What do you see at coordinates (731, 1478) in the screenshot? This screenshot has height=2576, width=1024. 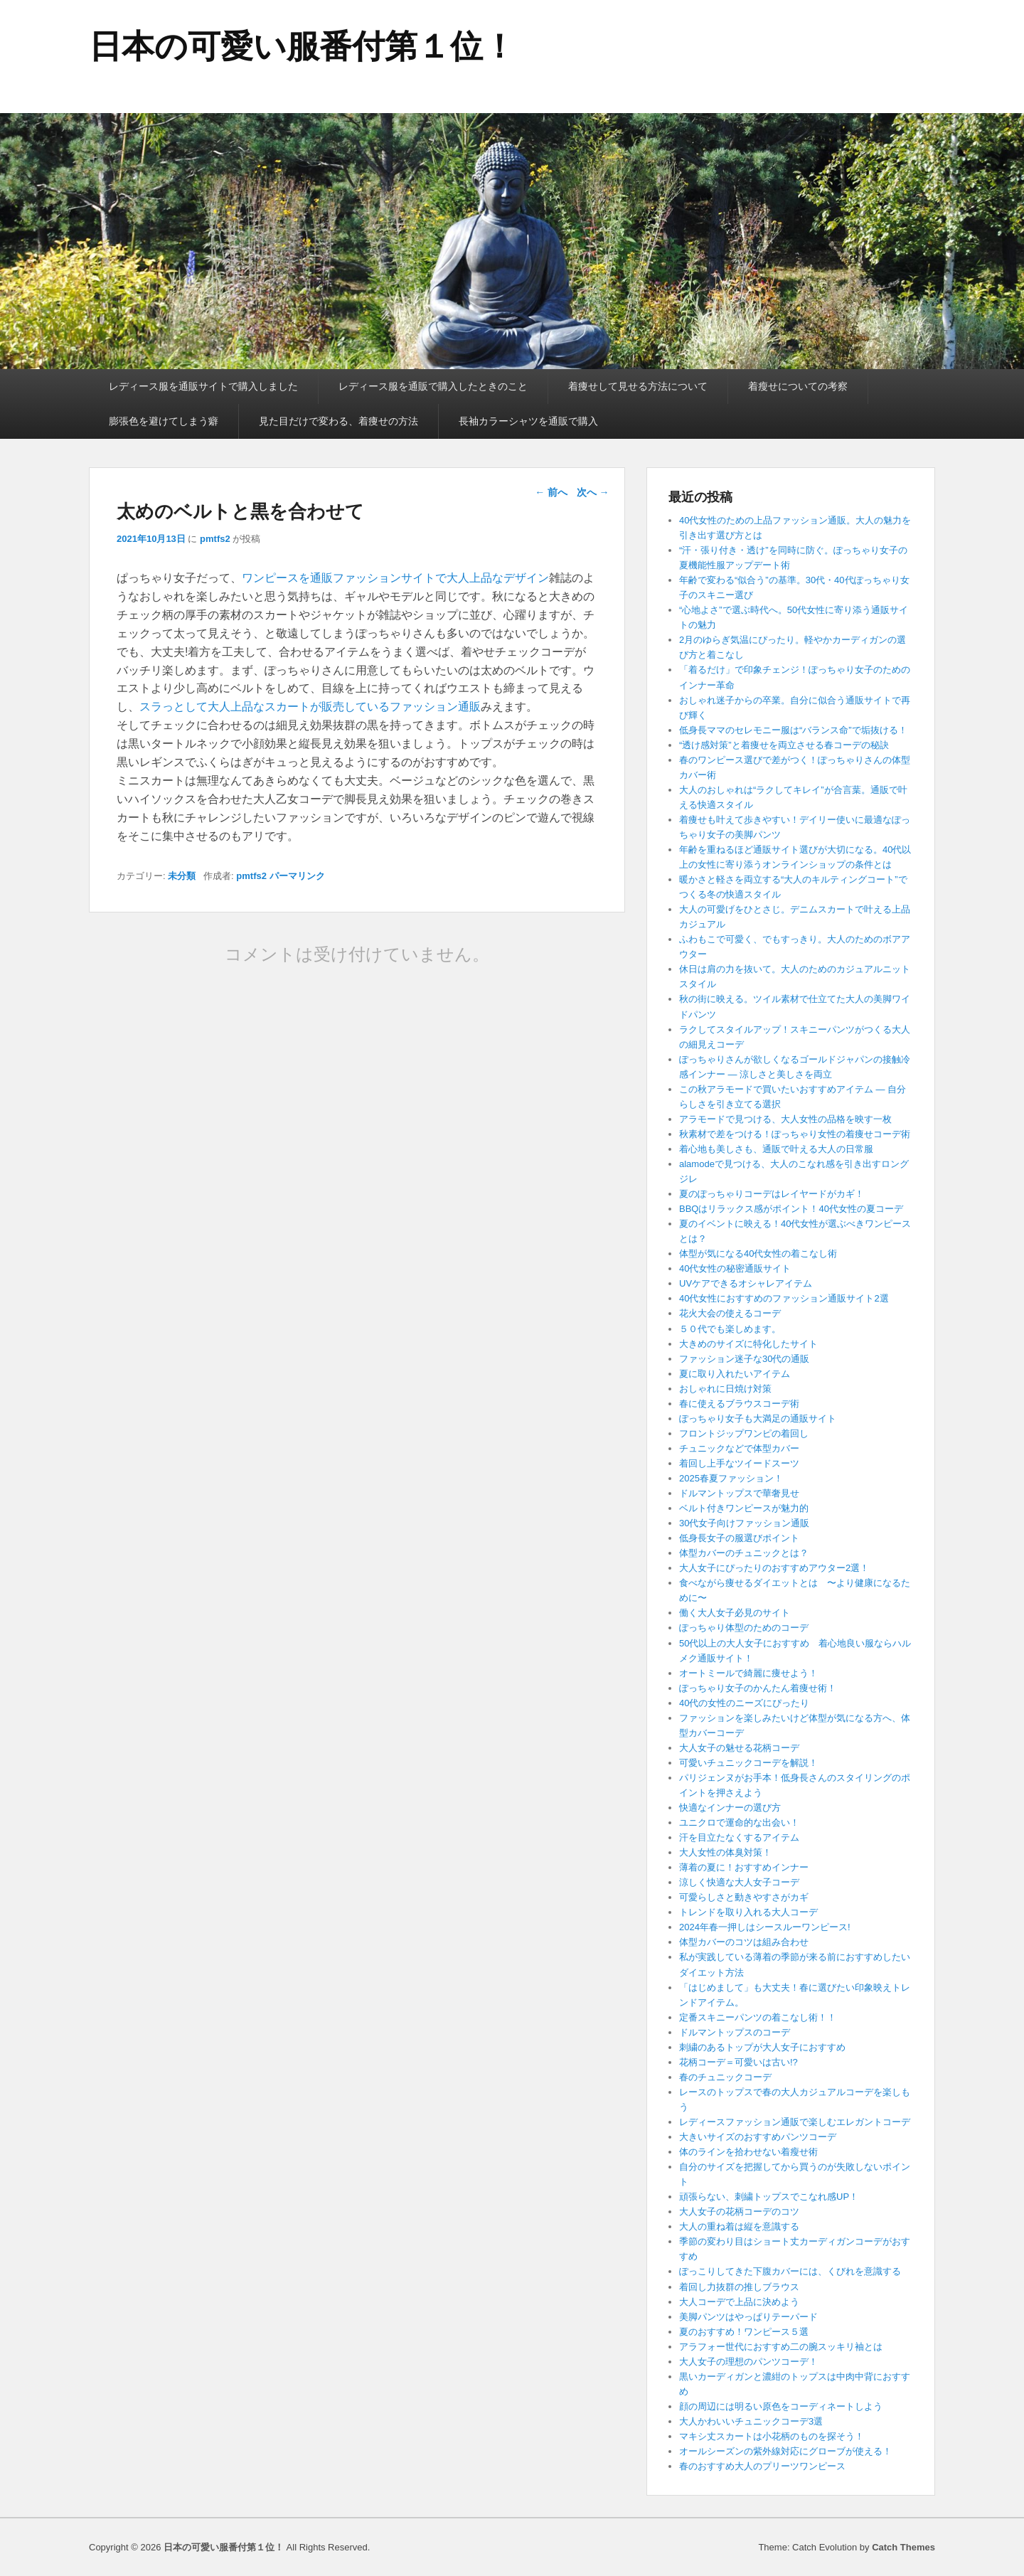 I see `2025春夏ファッション！` at bounding box center [731, 1478].